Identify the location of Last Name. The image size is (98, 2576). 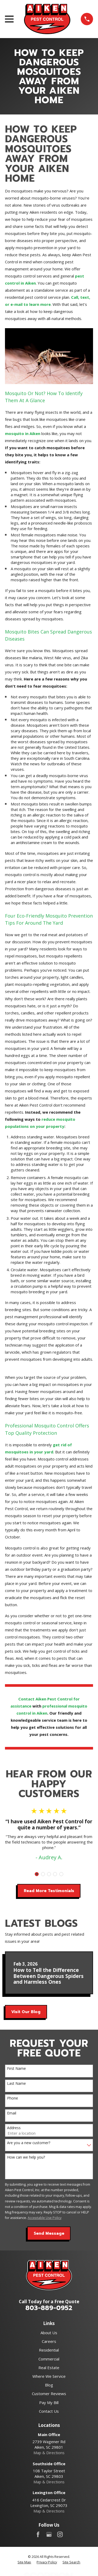
(16, 2083).